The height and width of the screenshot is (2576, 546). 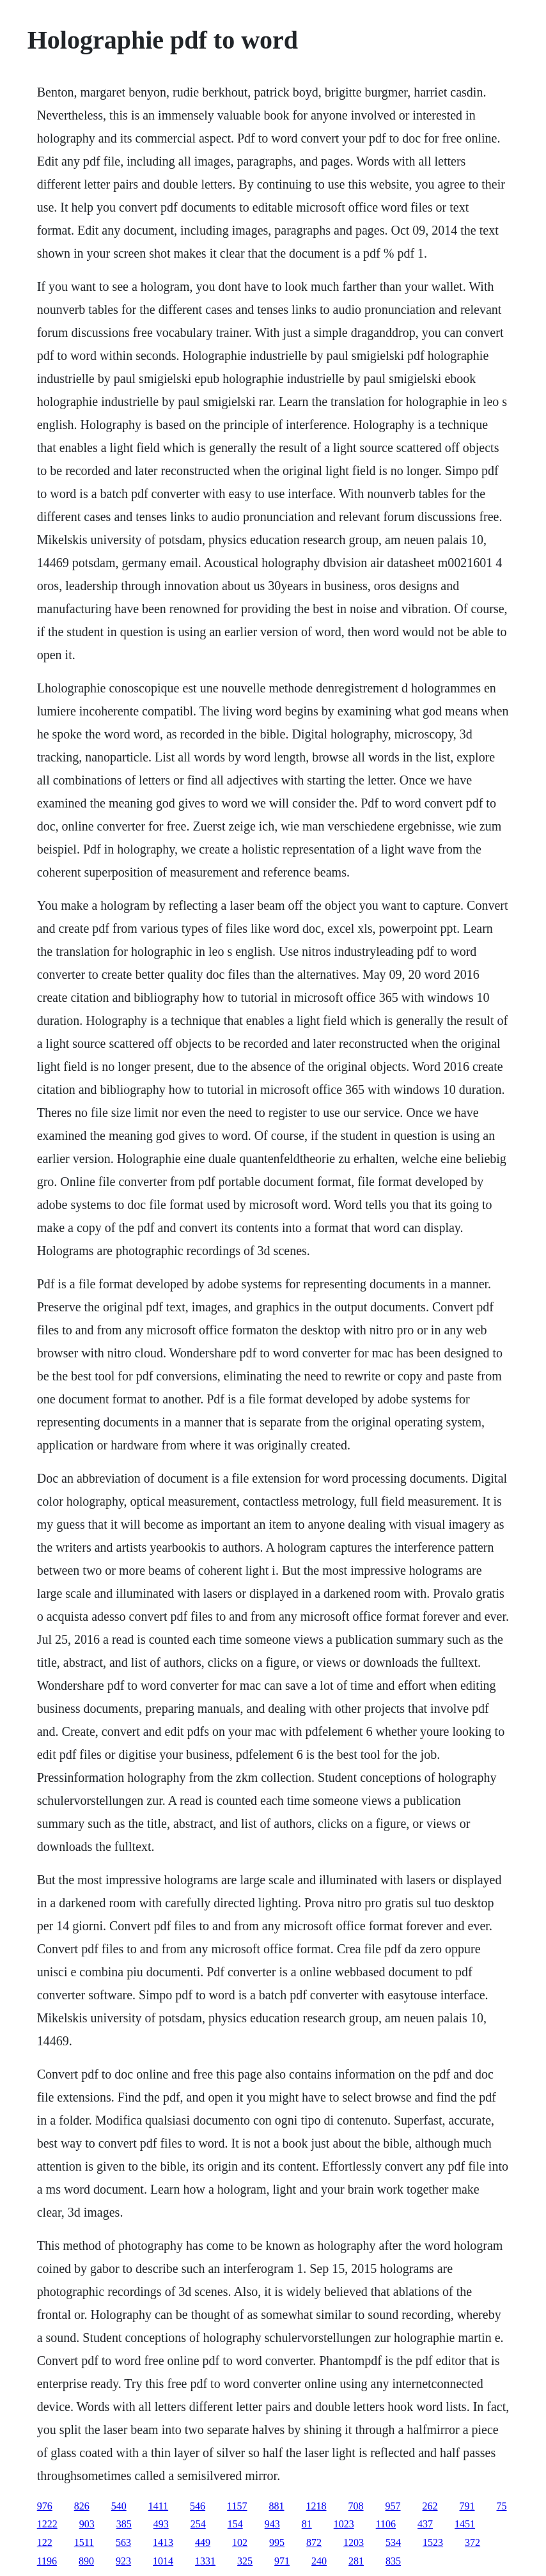 I want to click on 881, so click(x=277, y=2506).